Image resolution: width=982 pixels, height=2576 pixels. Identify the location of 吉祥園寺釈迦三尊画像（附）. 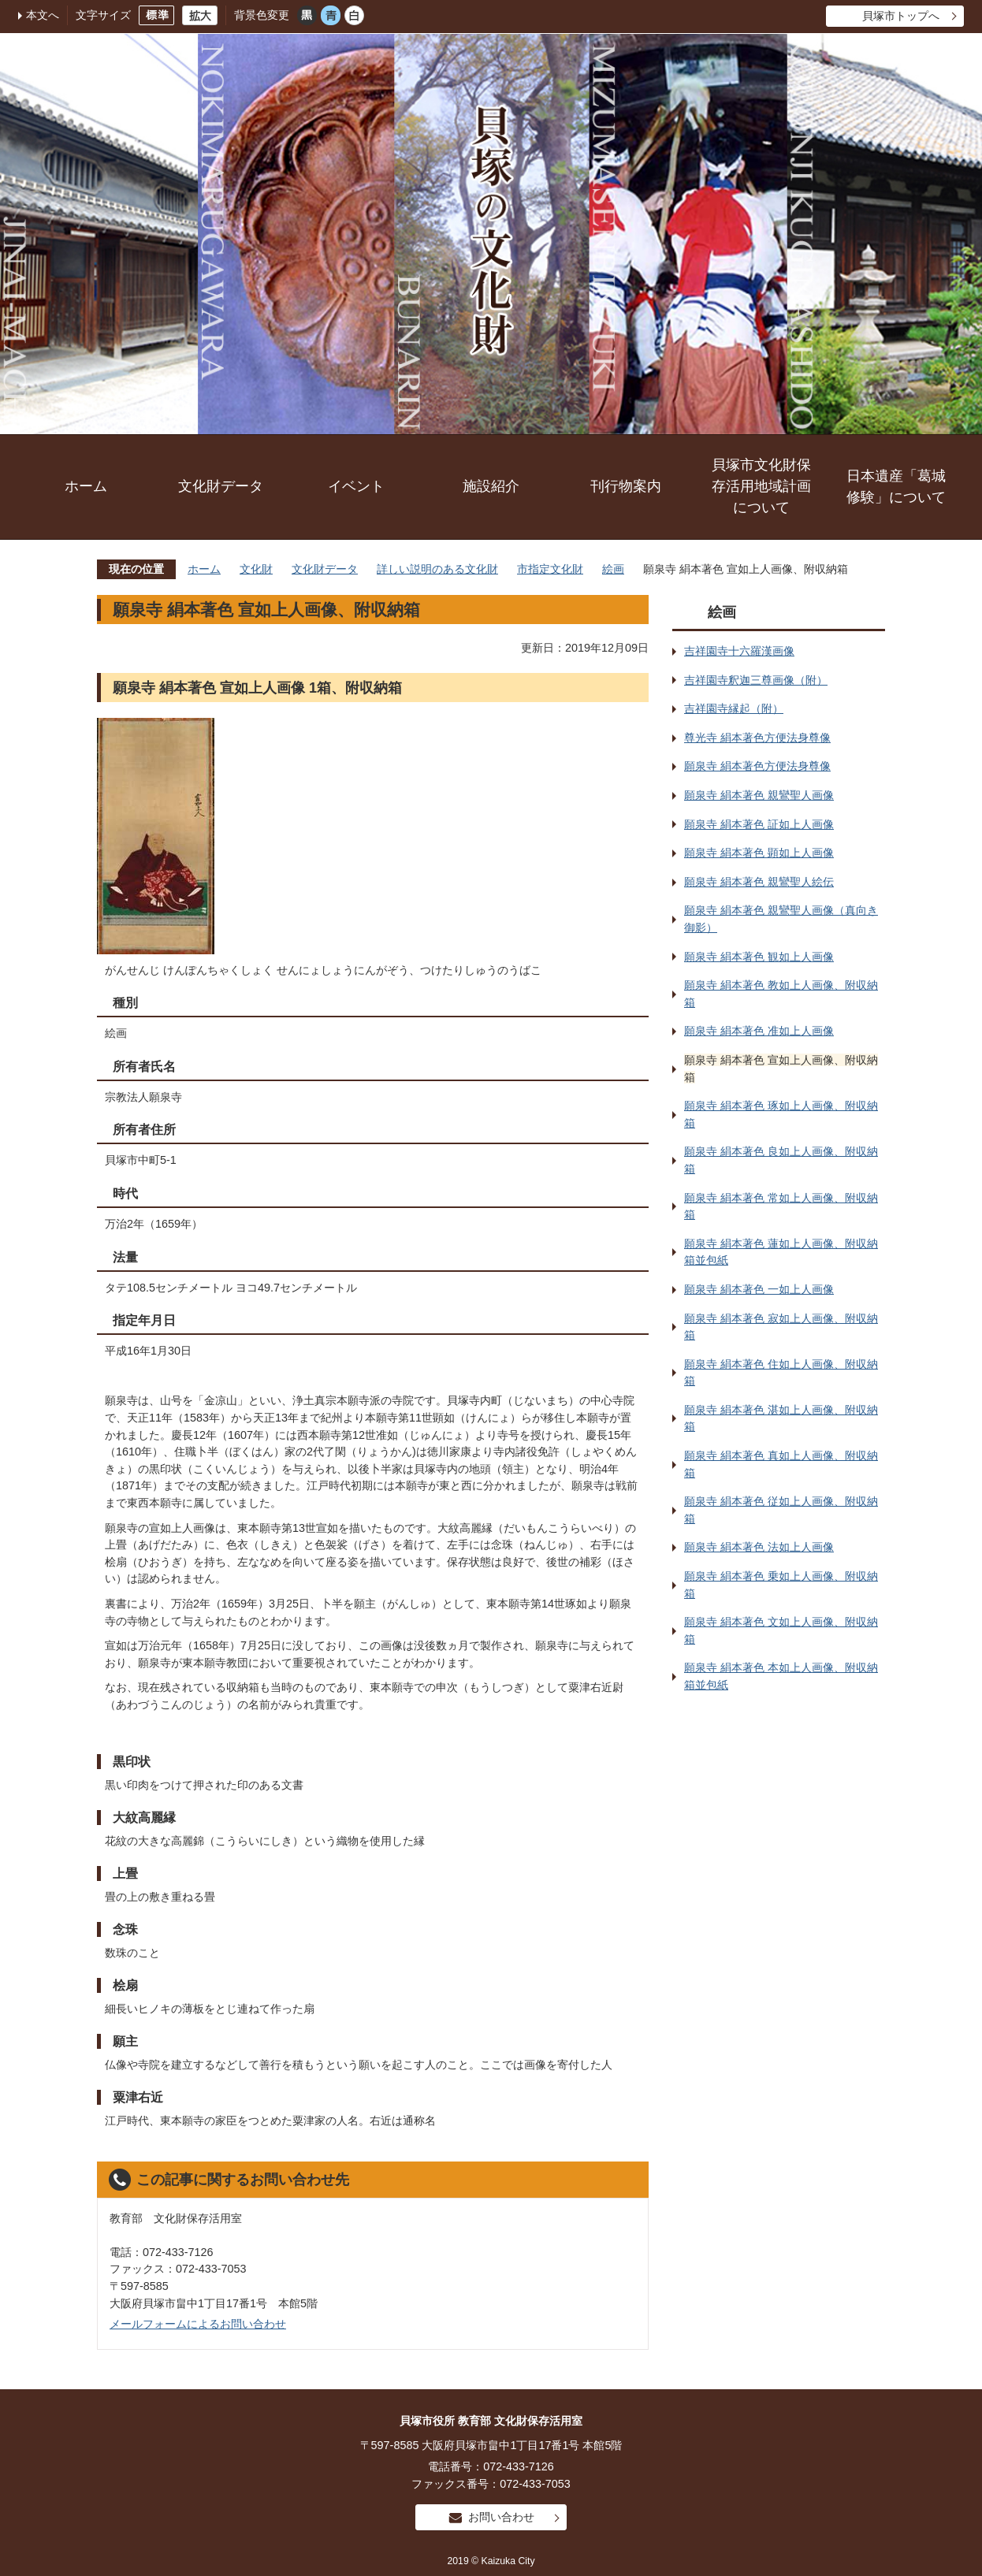
(756, 680).